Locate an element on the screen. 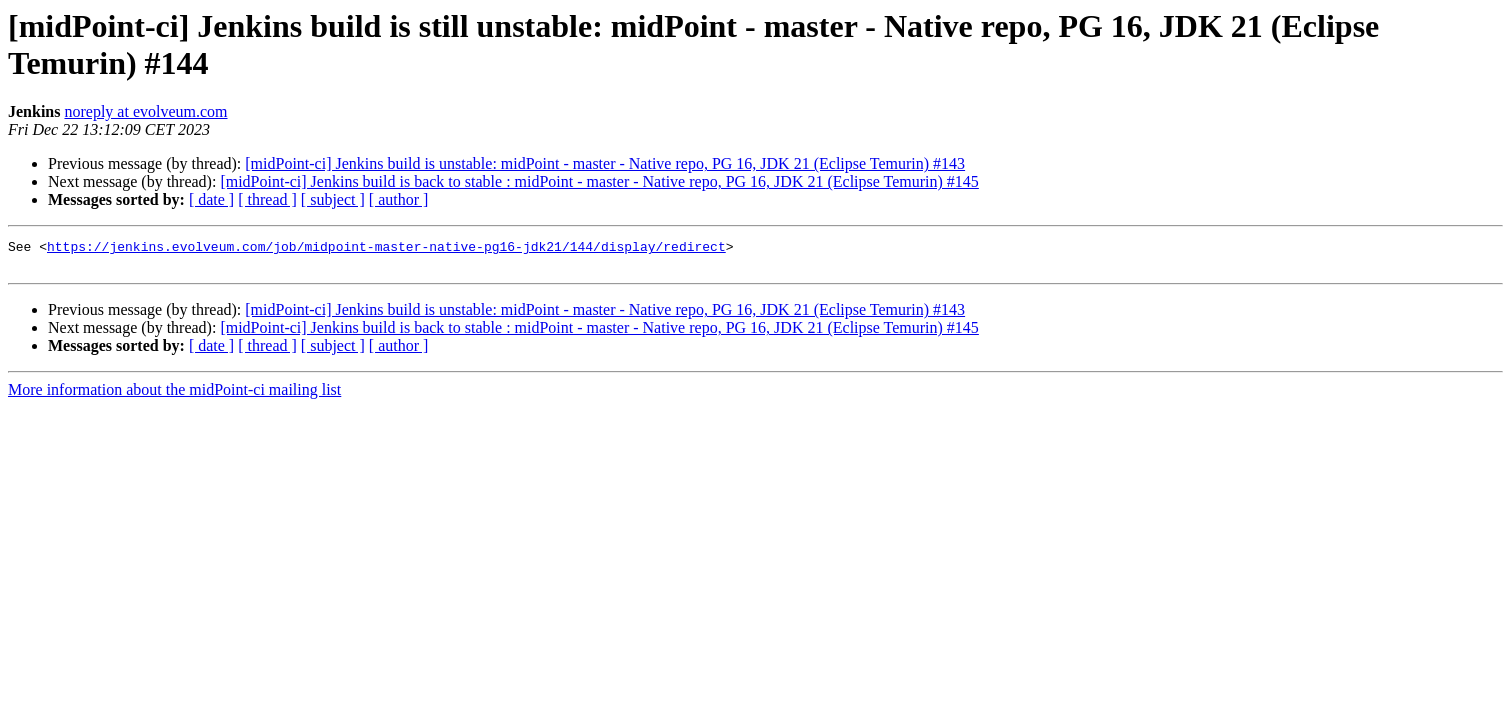 This screenshot has height=720, width=1511. https://jenkins.evolveum.com/job/midpoint-master-native-pg16-jdk21/144/display/redirect is located at coordinates (386, 249).